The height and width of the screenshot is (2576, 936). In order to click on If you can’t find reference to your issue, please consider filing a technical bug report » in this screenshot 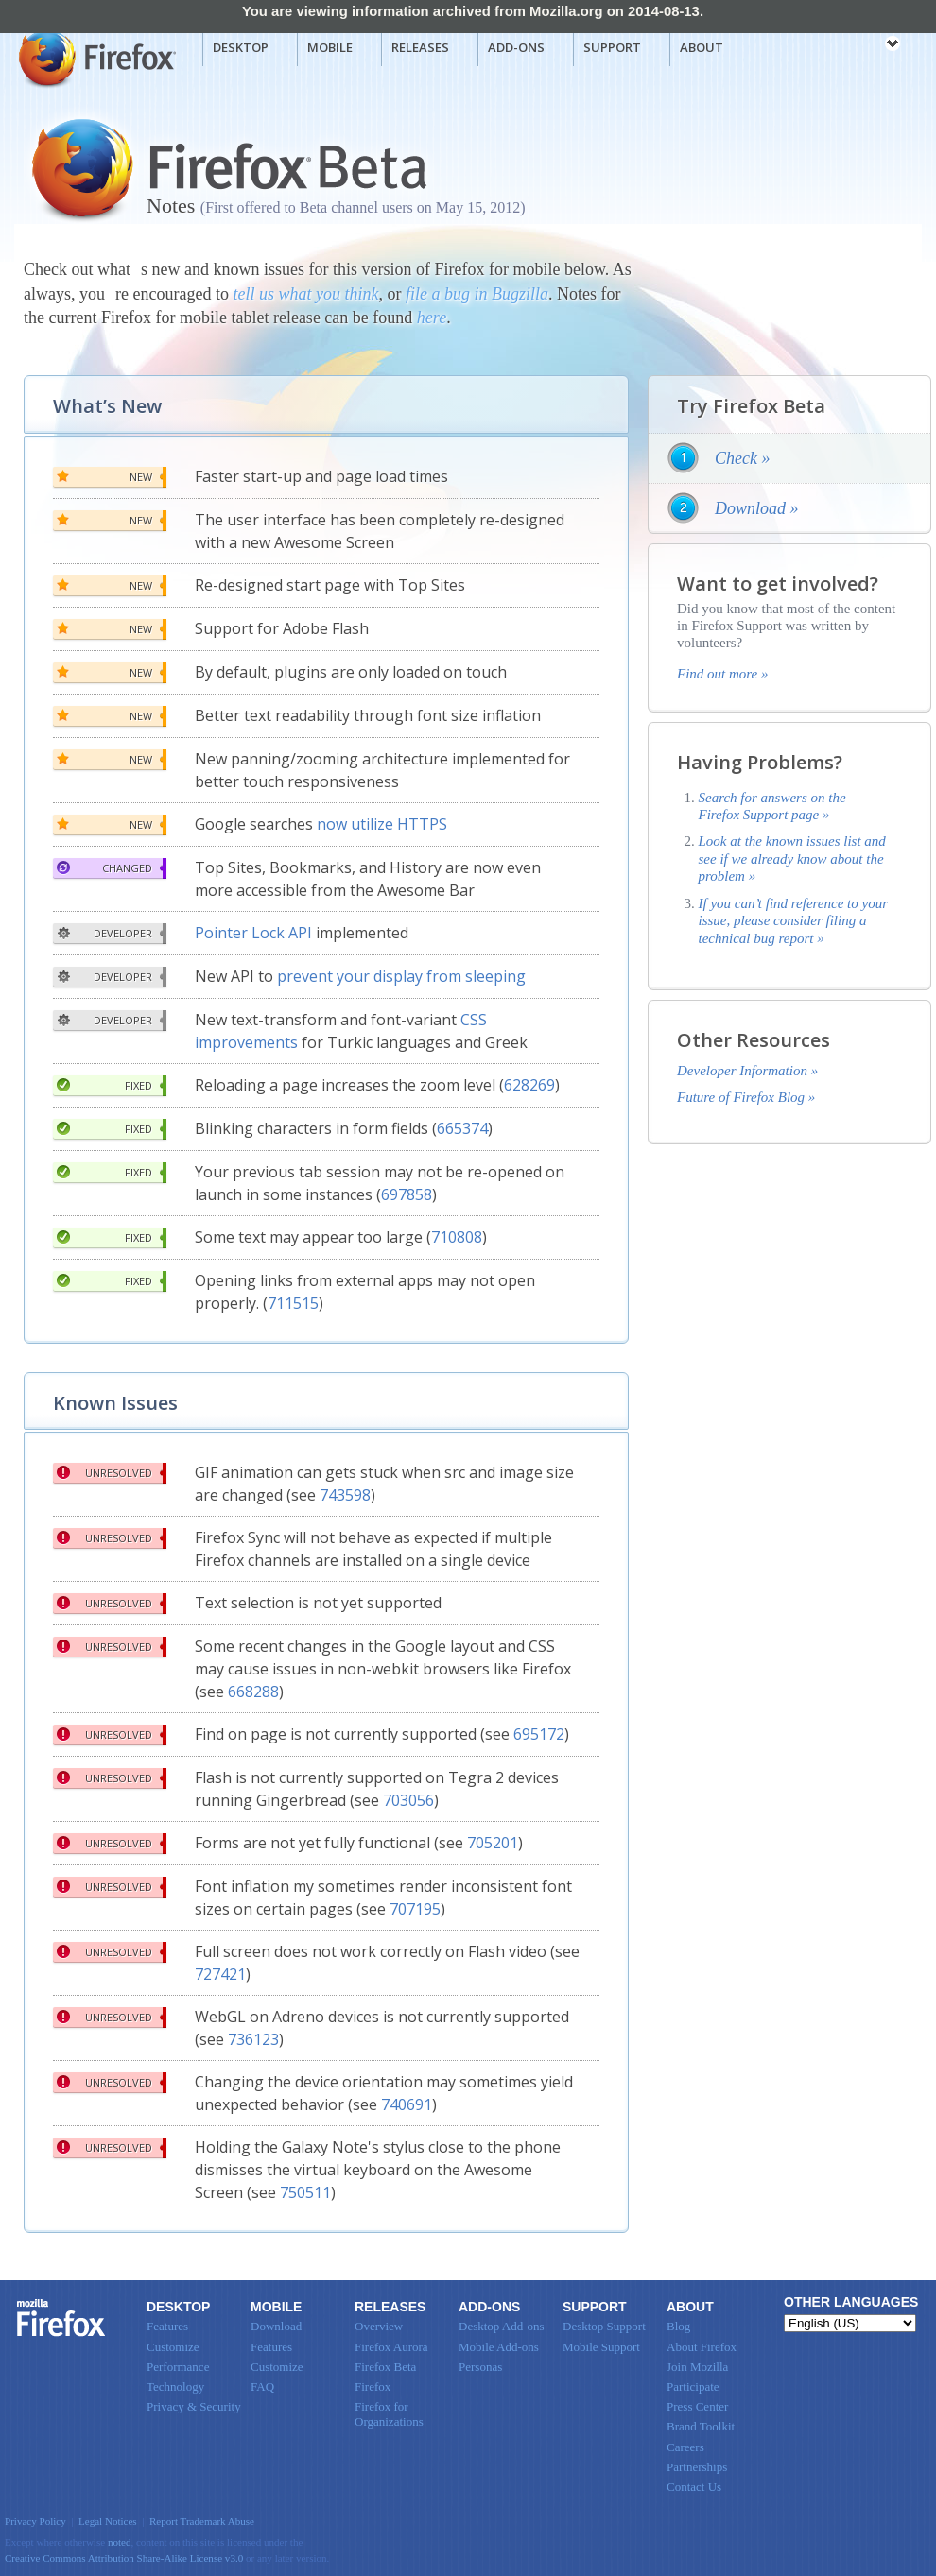, I will do `click(794, 921)`.